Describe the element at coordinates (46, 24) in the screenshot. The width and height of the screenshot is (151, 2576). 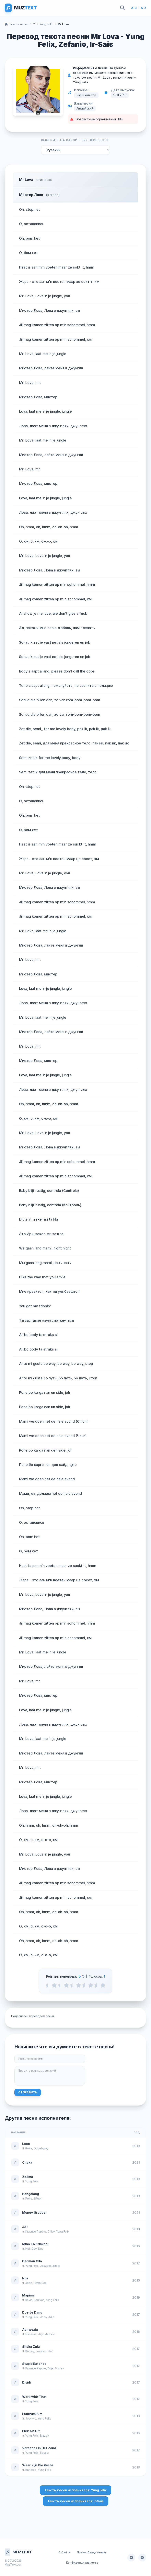
I see `Yung Felix` at that location.